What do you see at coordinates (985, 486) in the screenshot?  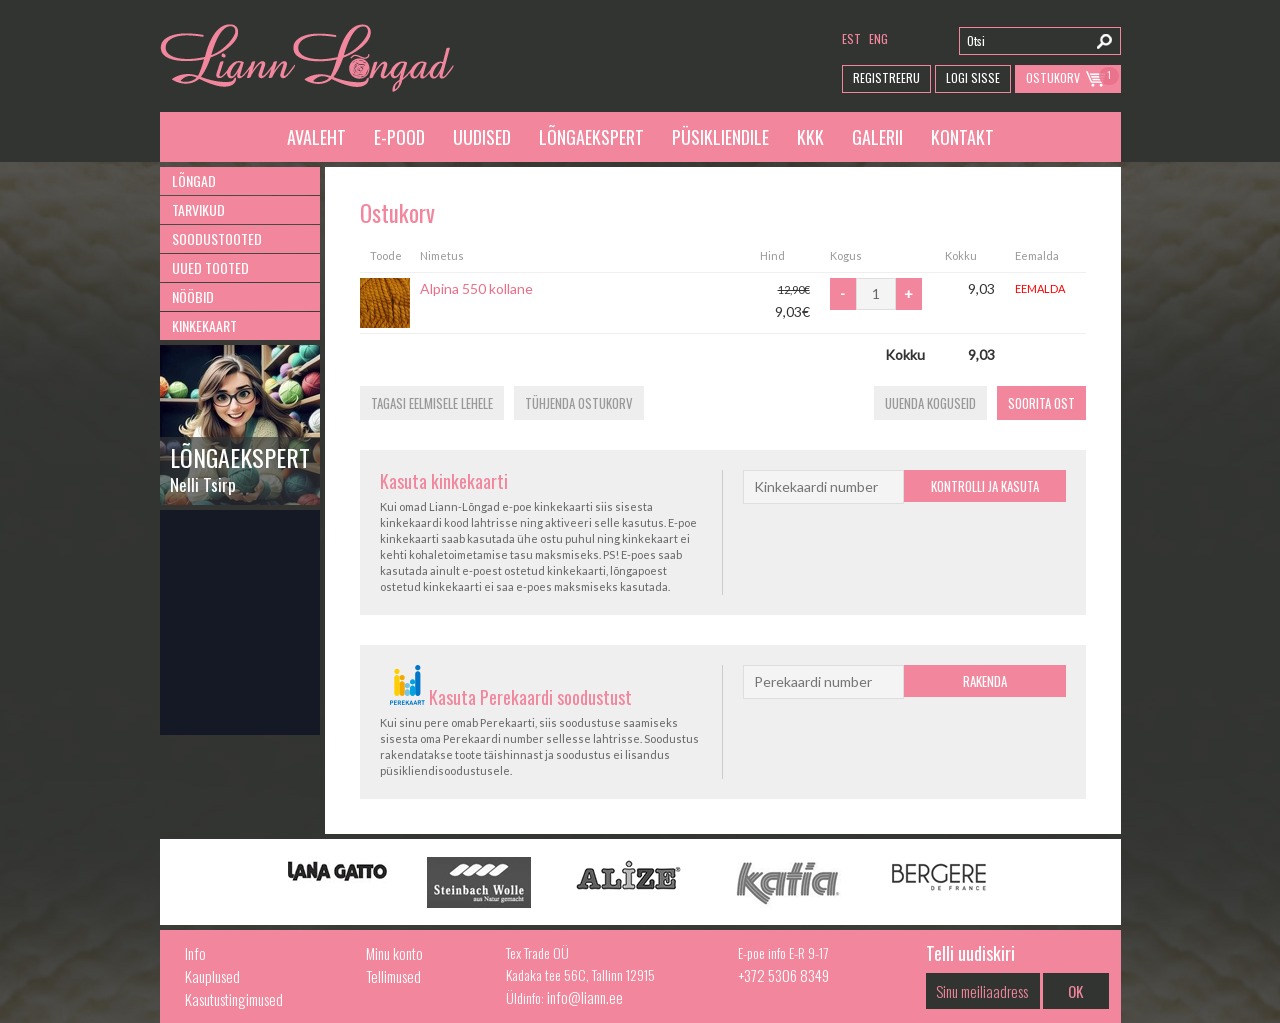 I see `Kontrolli ja kasuta` at bounding box center [985, 486].